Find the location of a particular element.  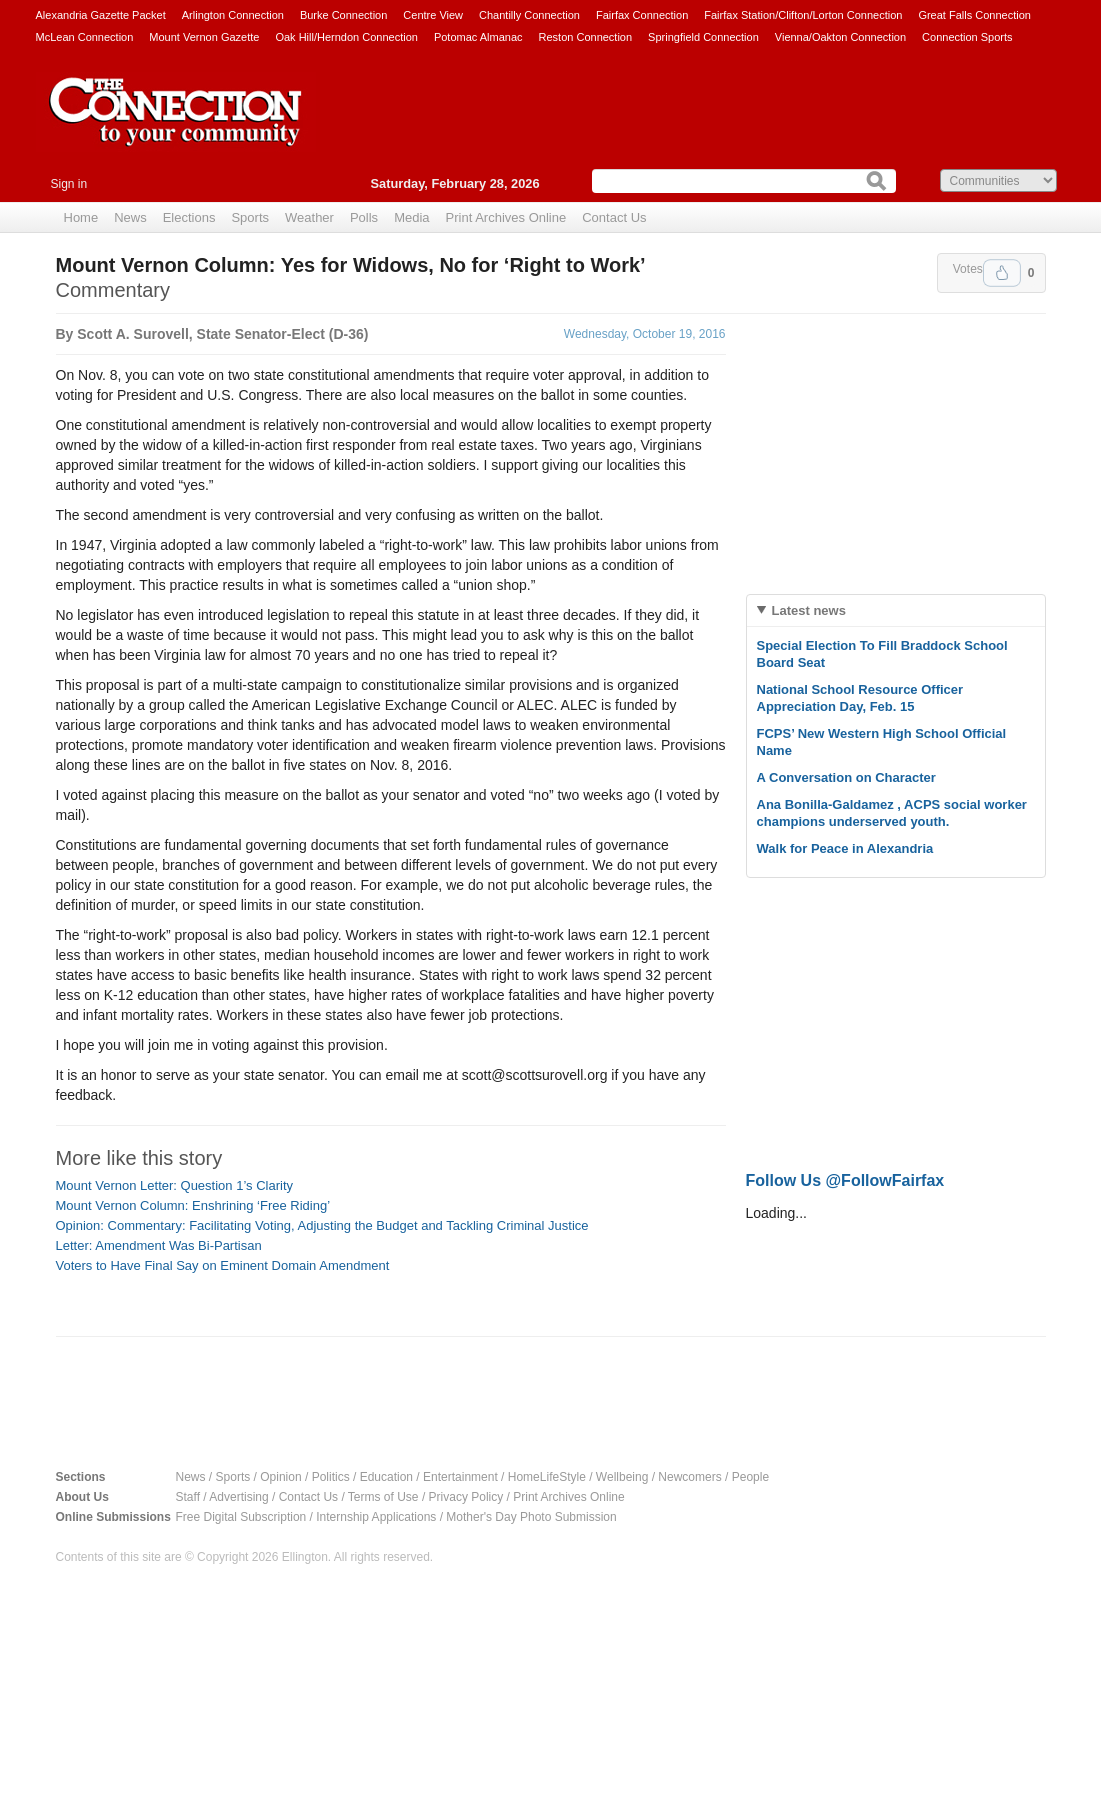

Mount Vernon Letter: Question 1’s Clarity is located at coordinates (175, 1185).